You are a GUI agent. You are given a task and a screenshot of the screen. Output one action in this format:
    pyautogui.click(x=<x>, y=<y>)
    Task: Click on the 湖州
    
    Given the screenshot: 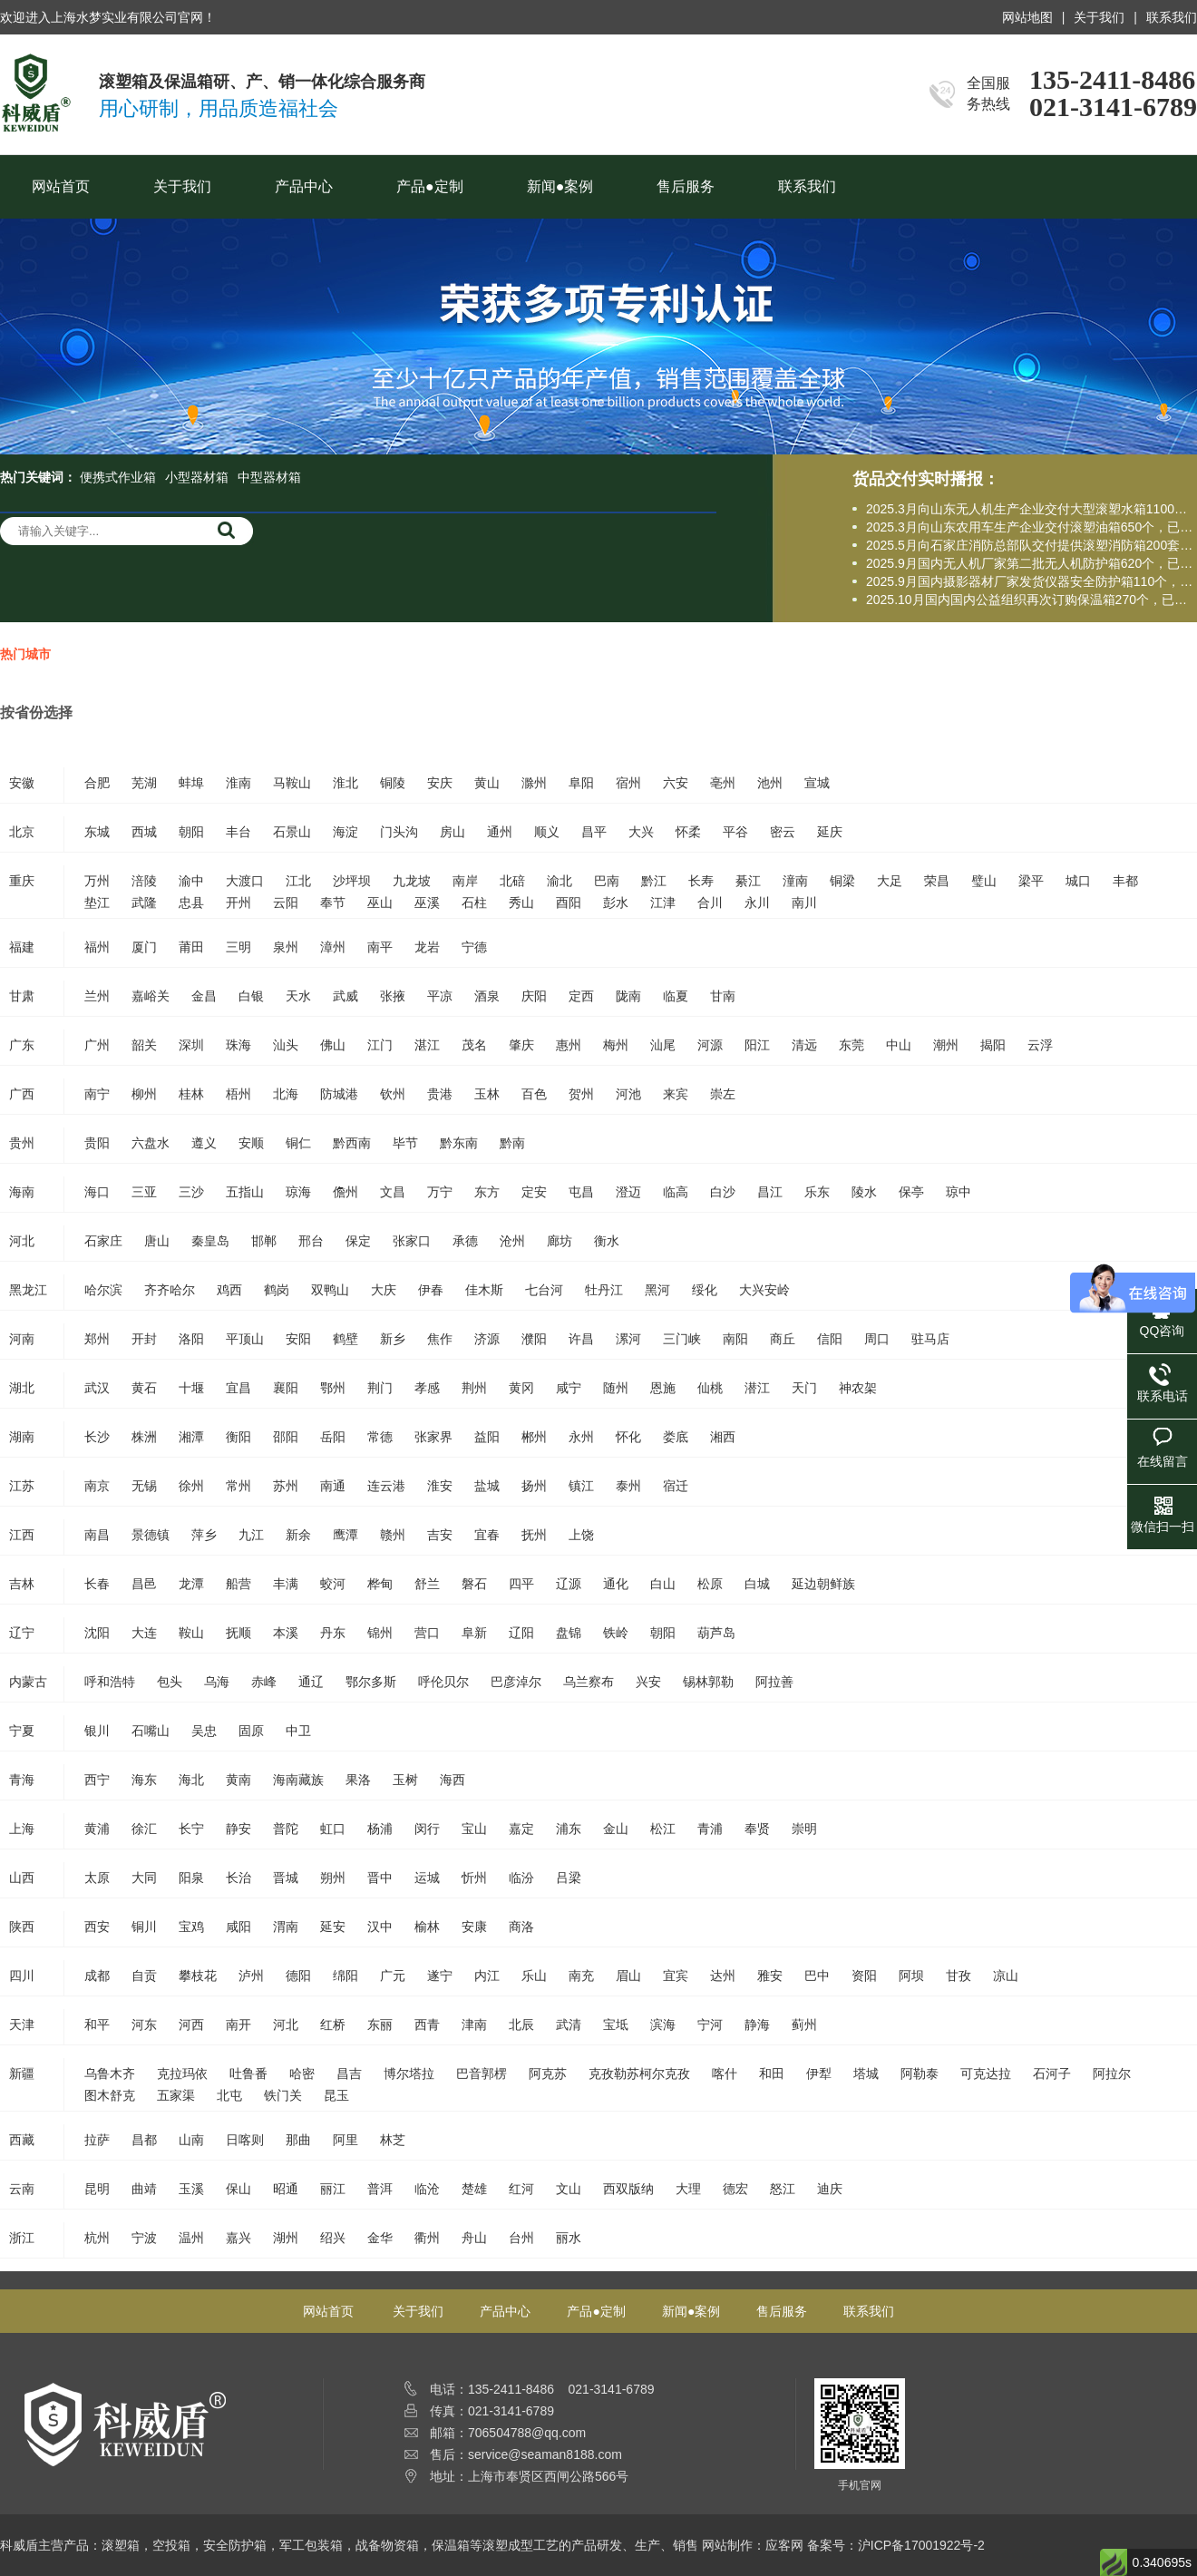 What is the action you would take?
    pyautogui.click(x=285, y=2237)
    